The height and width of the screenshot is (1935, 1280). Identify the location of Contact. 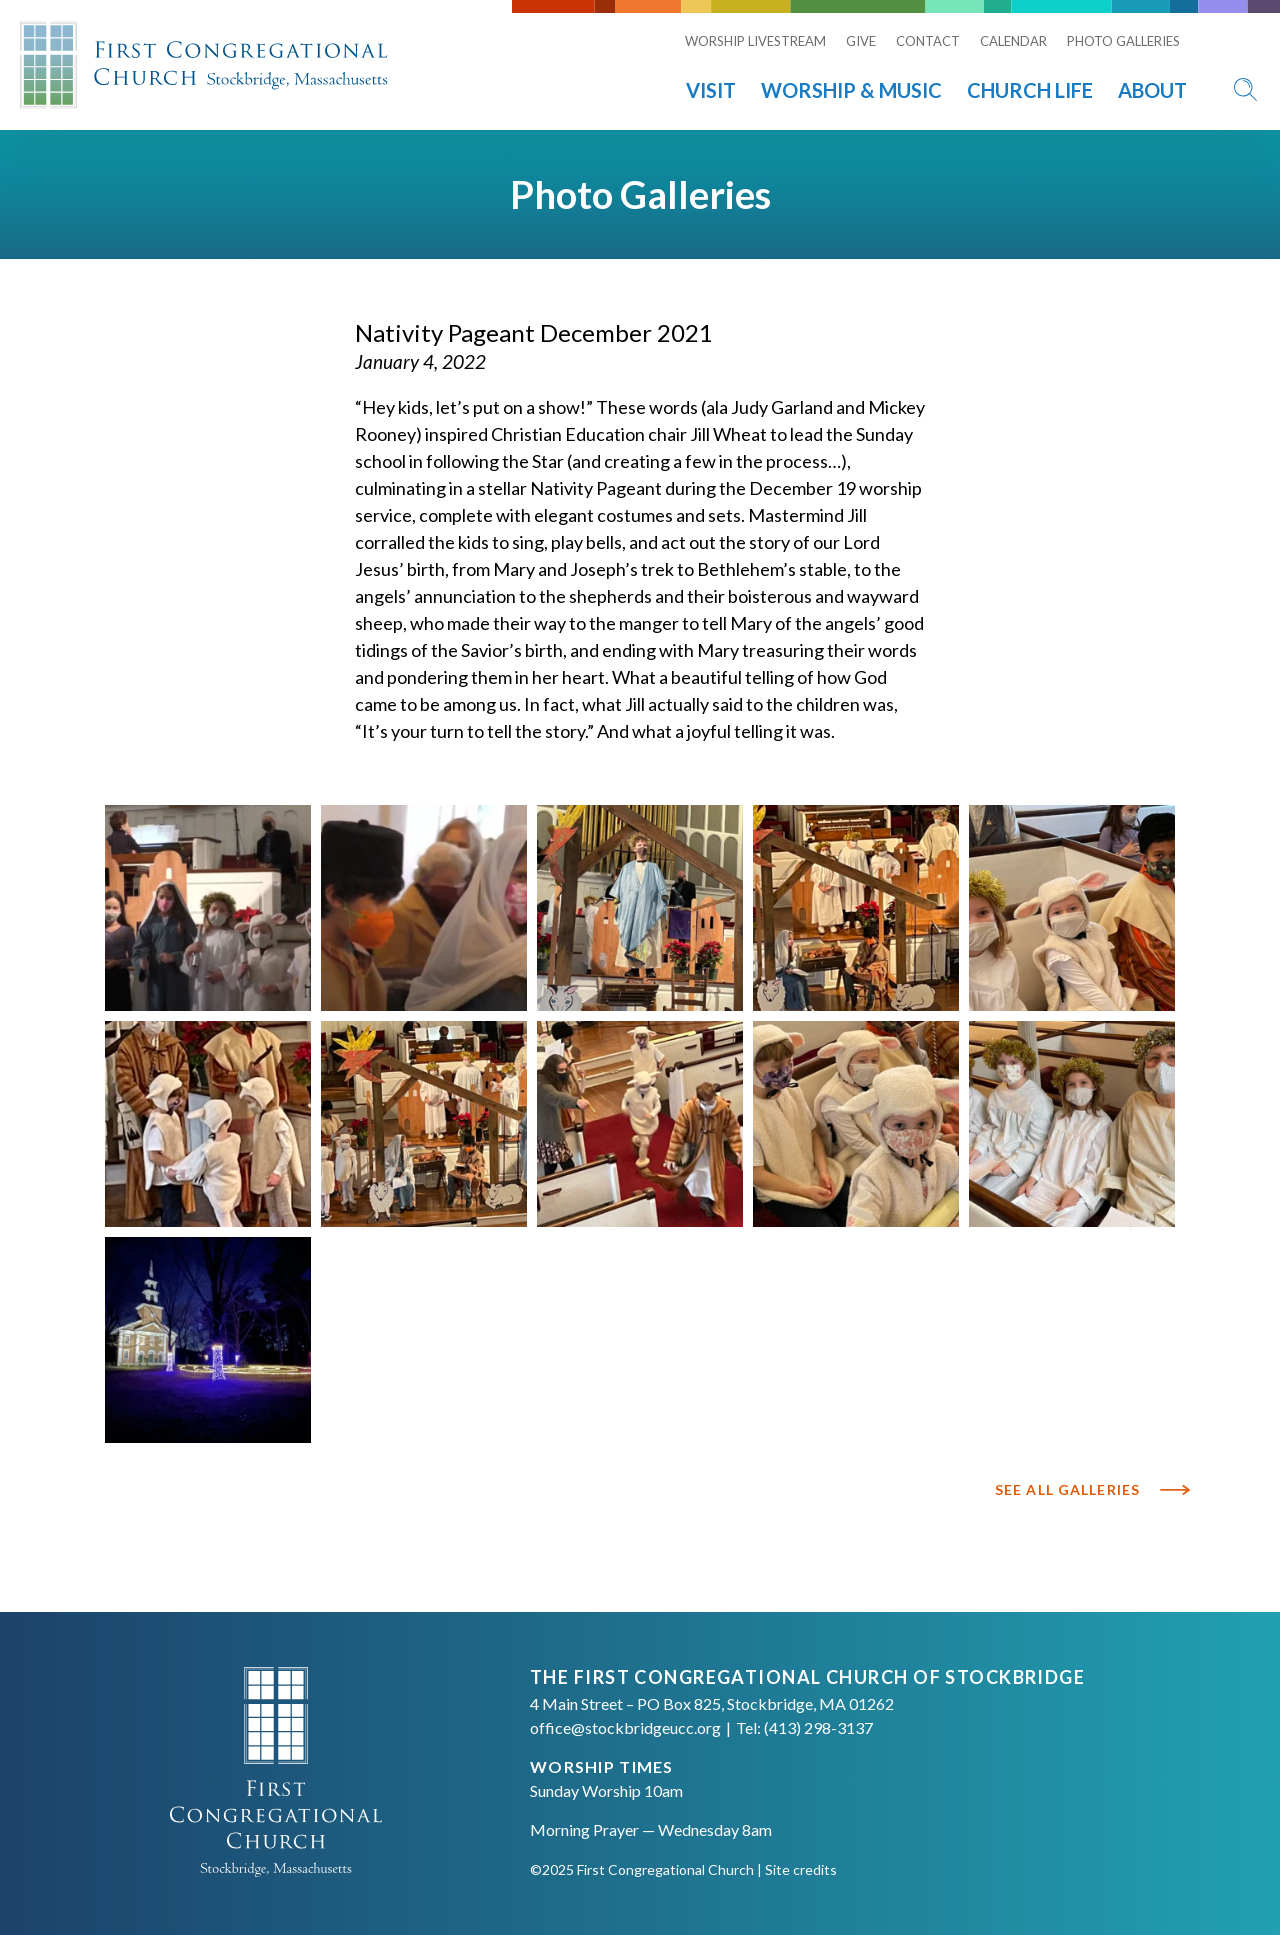
(928, 41).